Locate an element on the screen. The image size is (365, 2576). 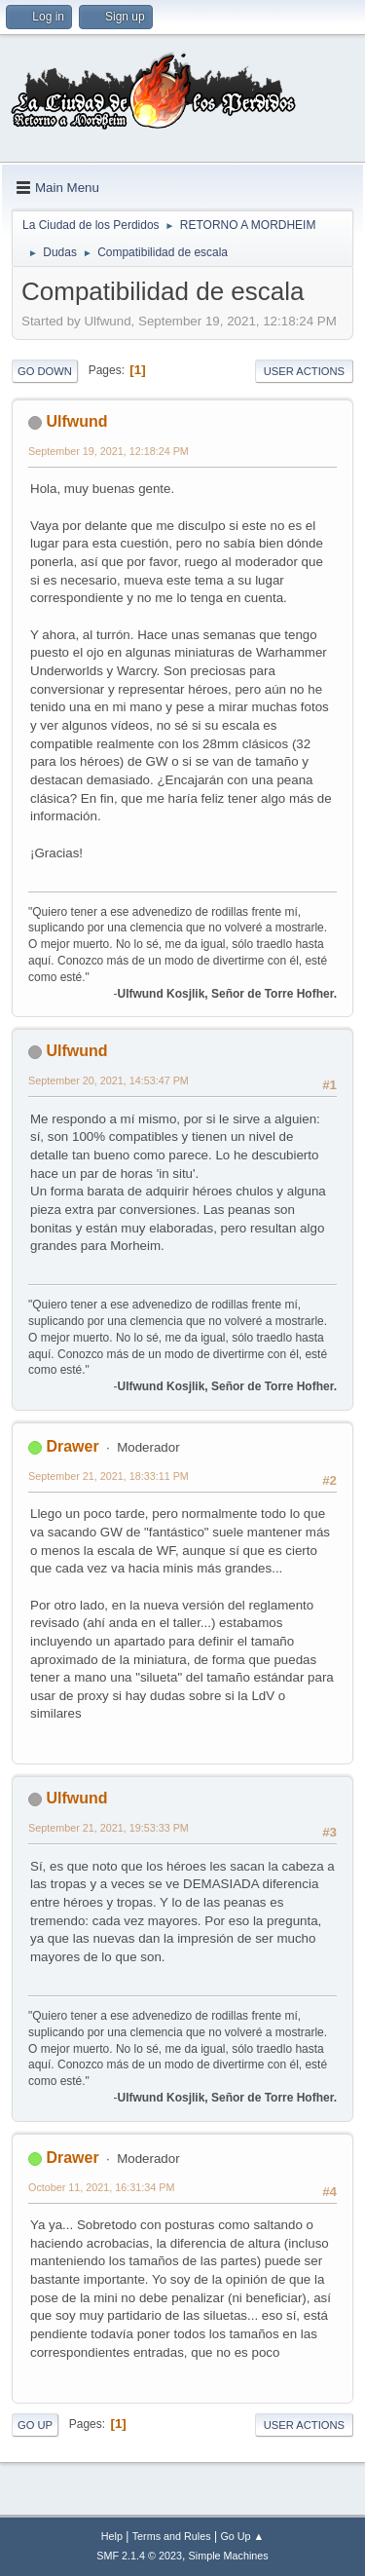
Go Up ▲ is located at coordinates (242, 2536).